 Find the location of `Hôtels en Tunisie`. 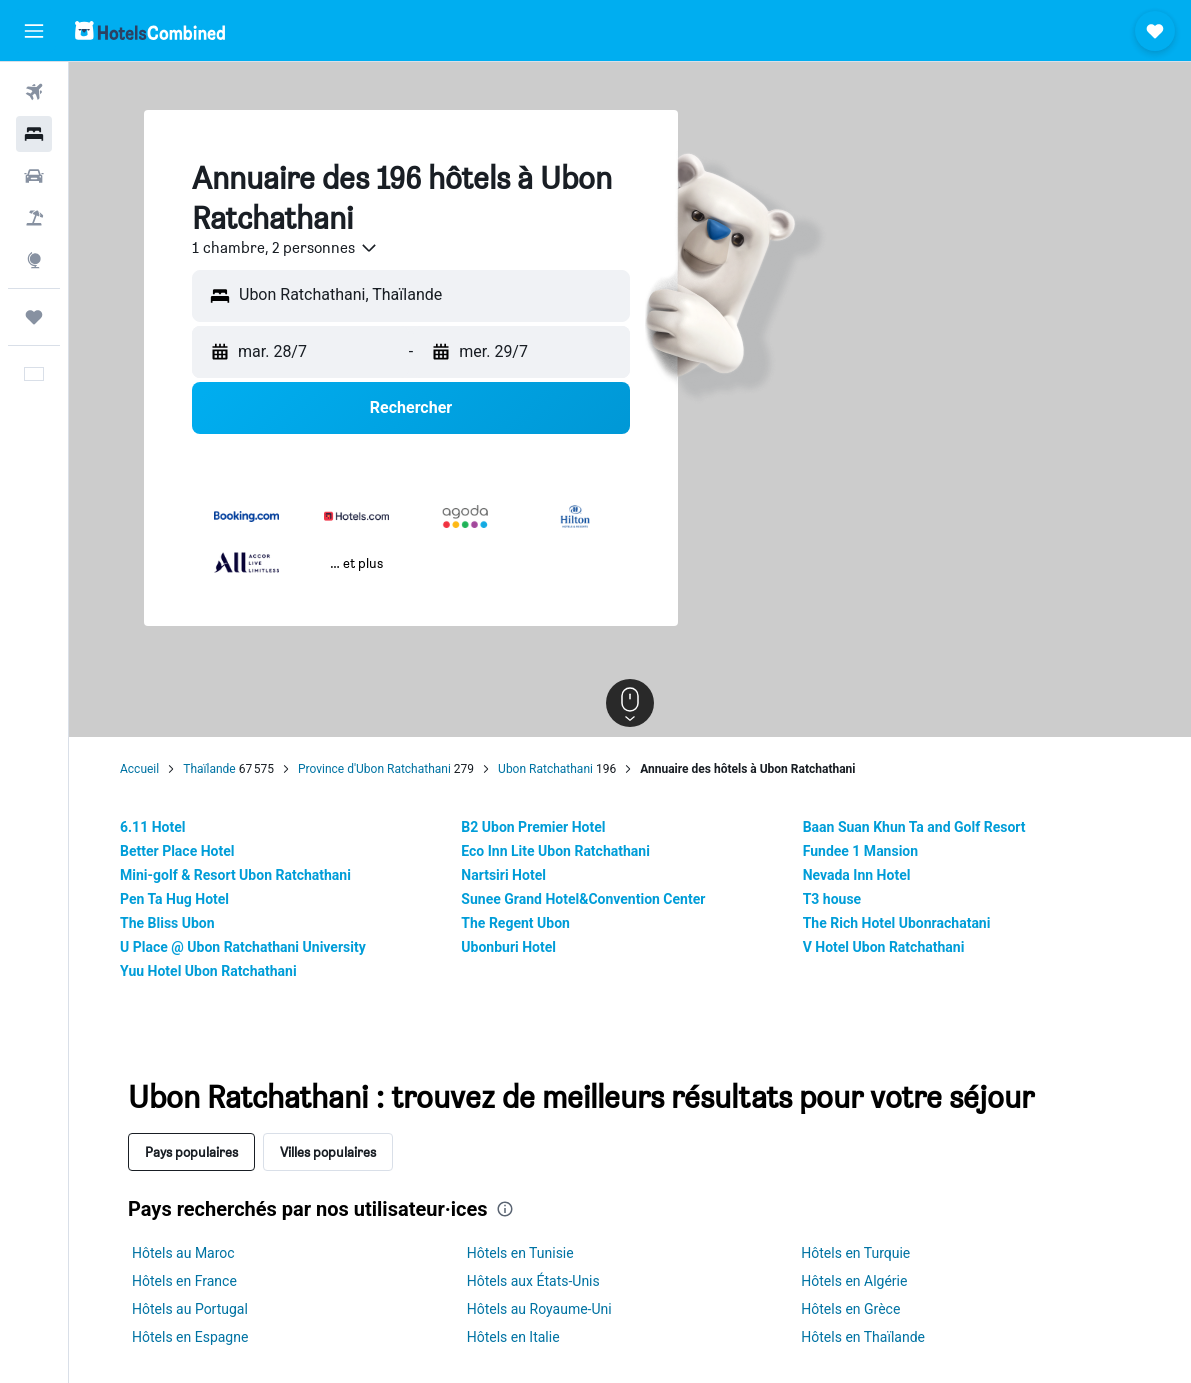

Hôtels en Tunisie is located at coordinates (520, 1253).